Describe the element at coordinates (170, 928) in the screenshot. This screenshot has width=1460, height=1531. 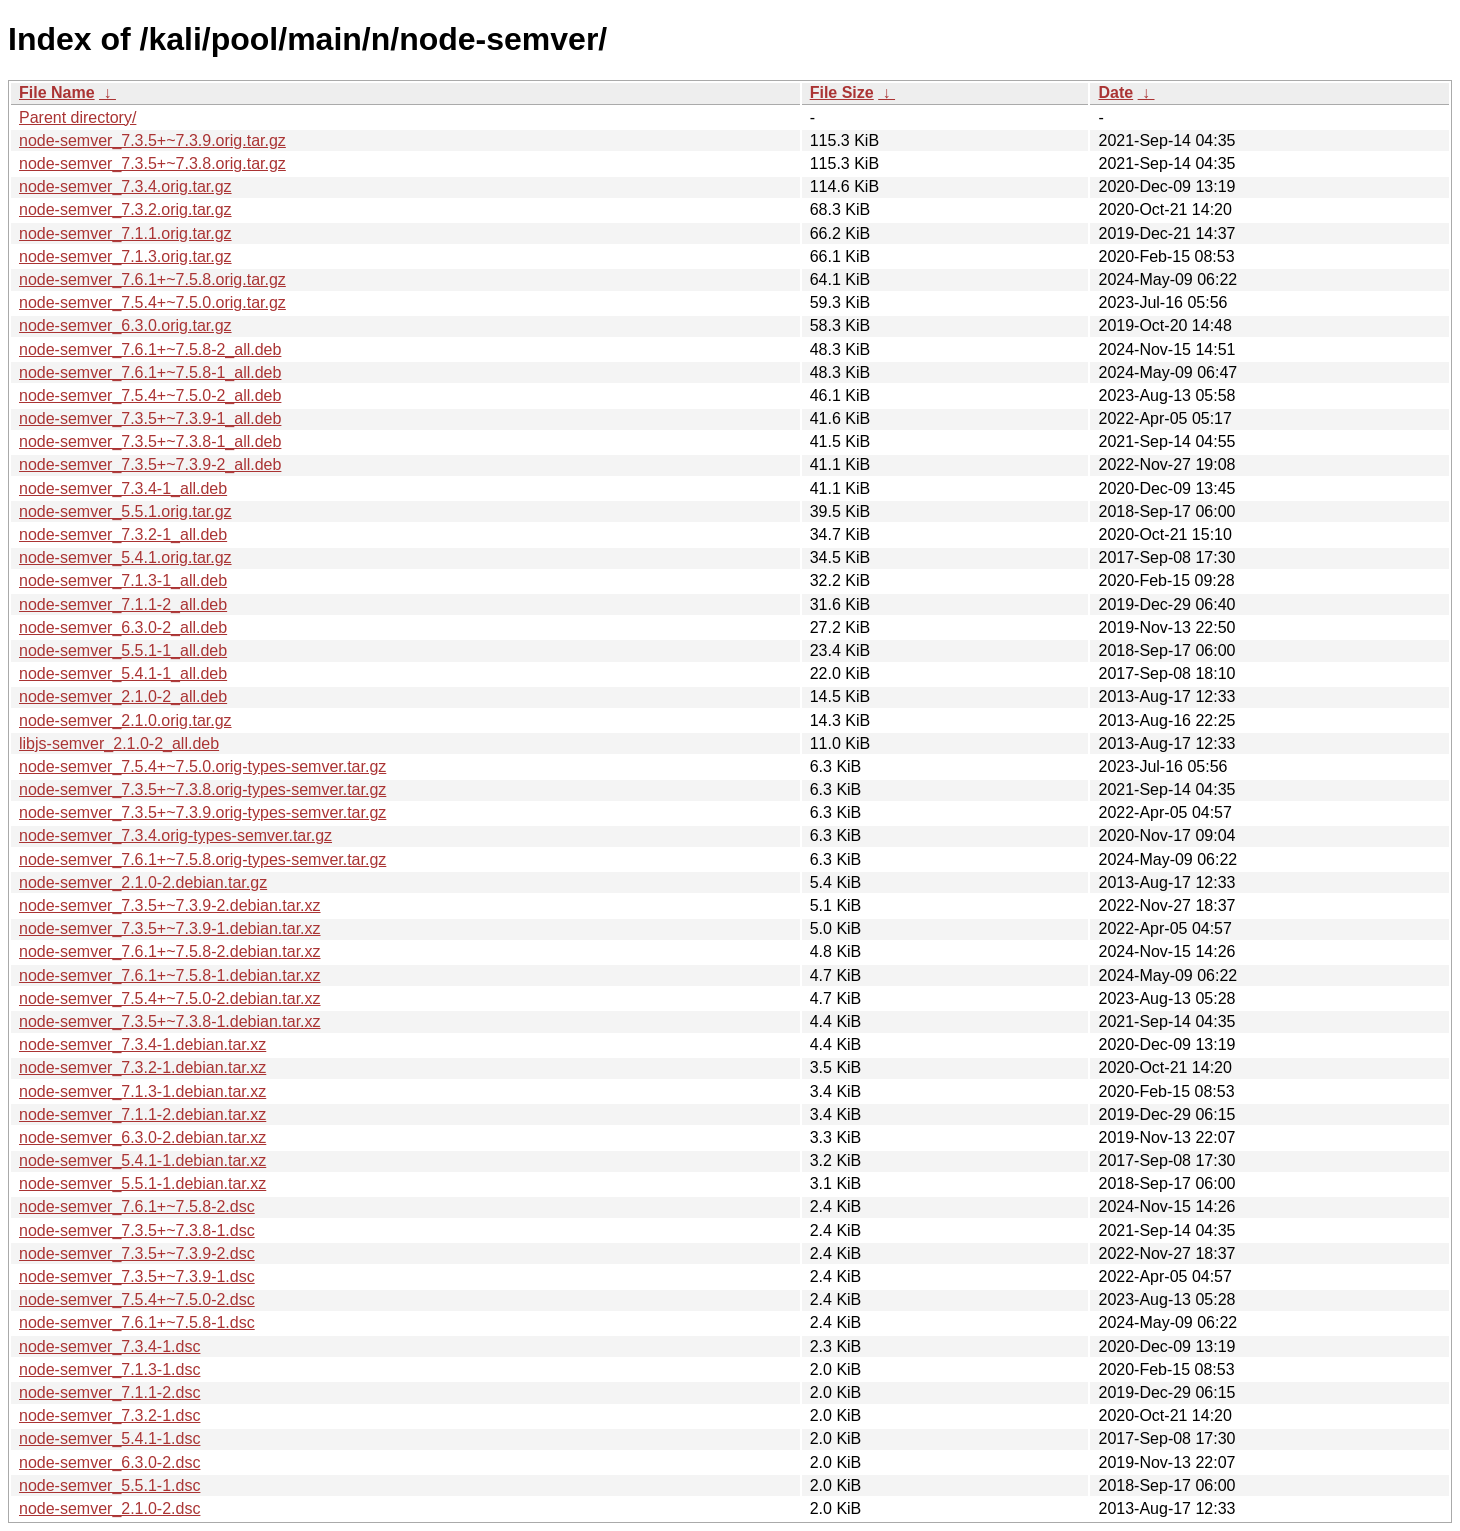
I see `node-semver_7.3.5+~7.3.9-1.debian.tar.xz` at that location.